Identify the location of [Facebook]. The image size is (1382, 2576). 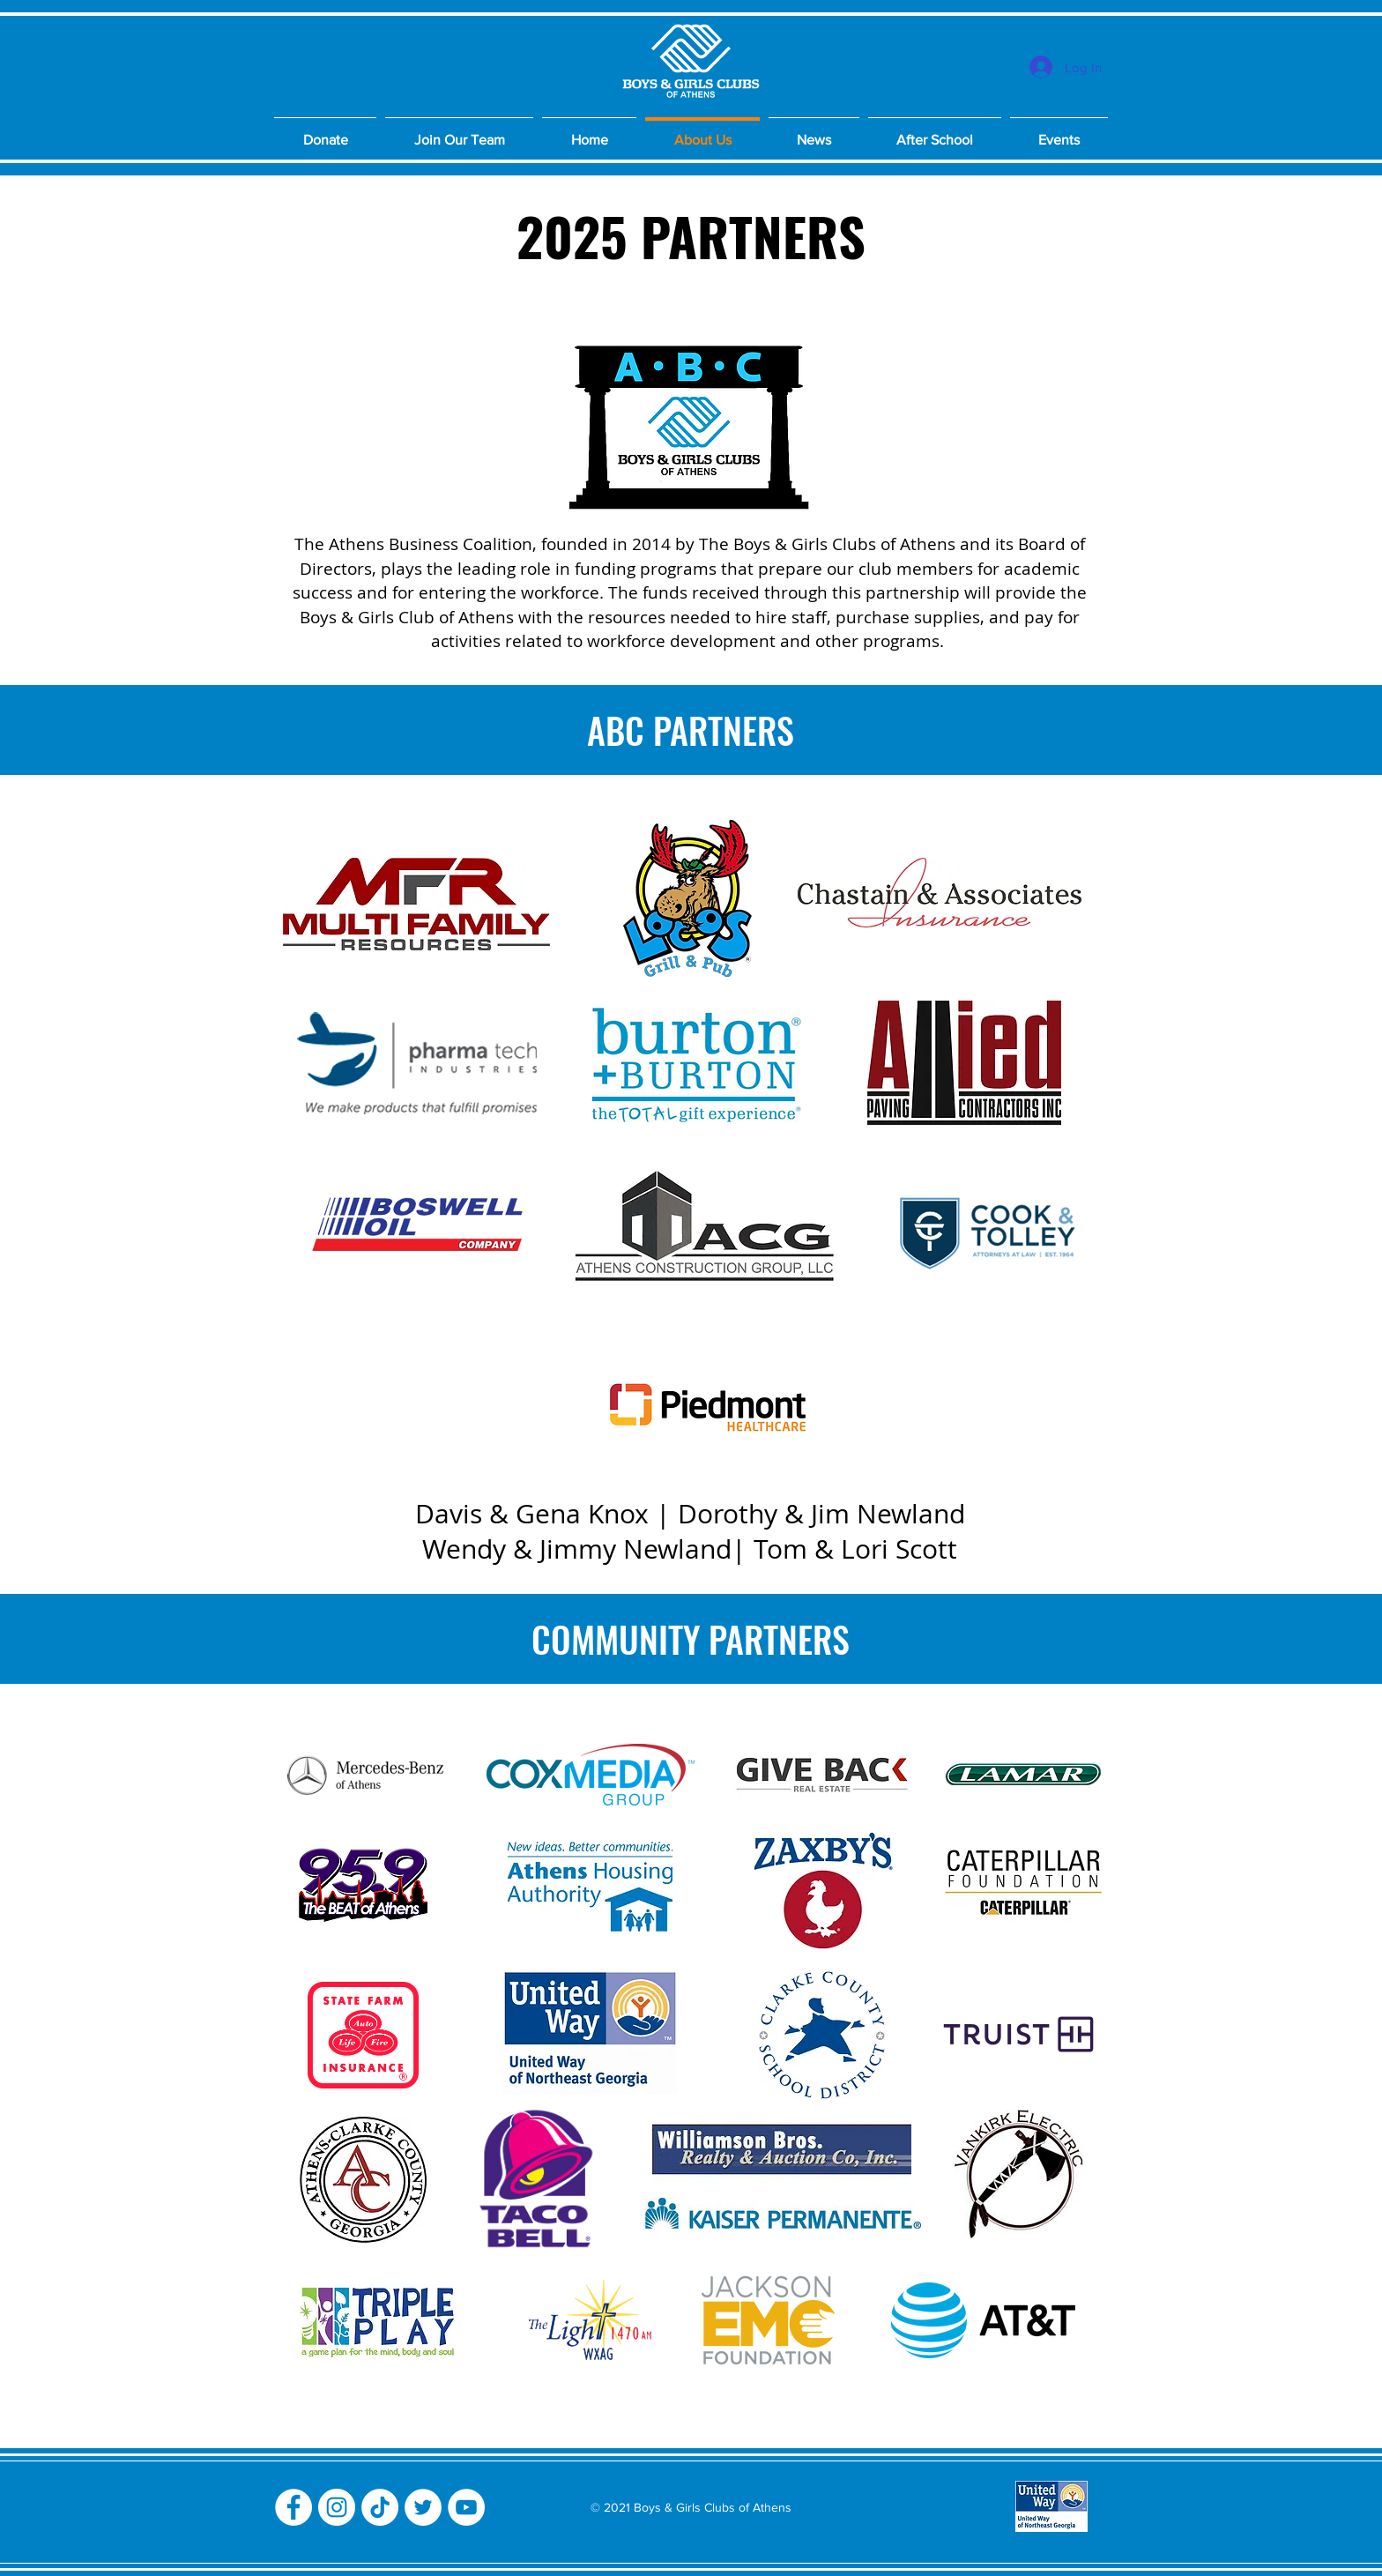
(293, 2507).